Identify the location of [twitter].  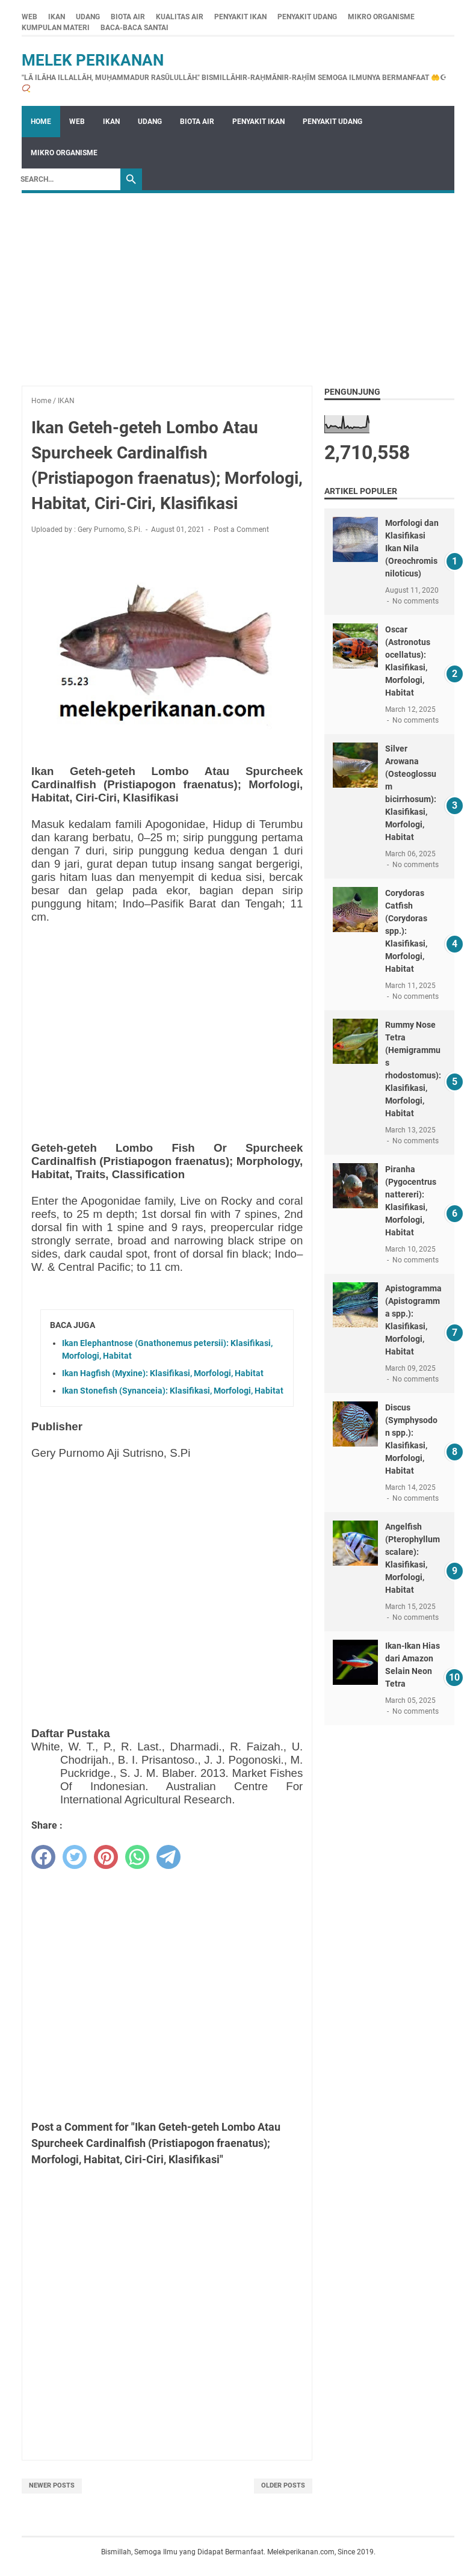
(75, 1857).